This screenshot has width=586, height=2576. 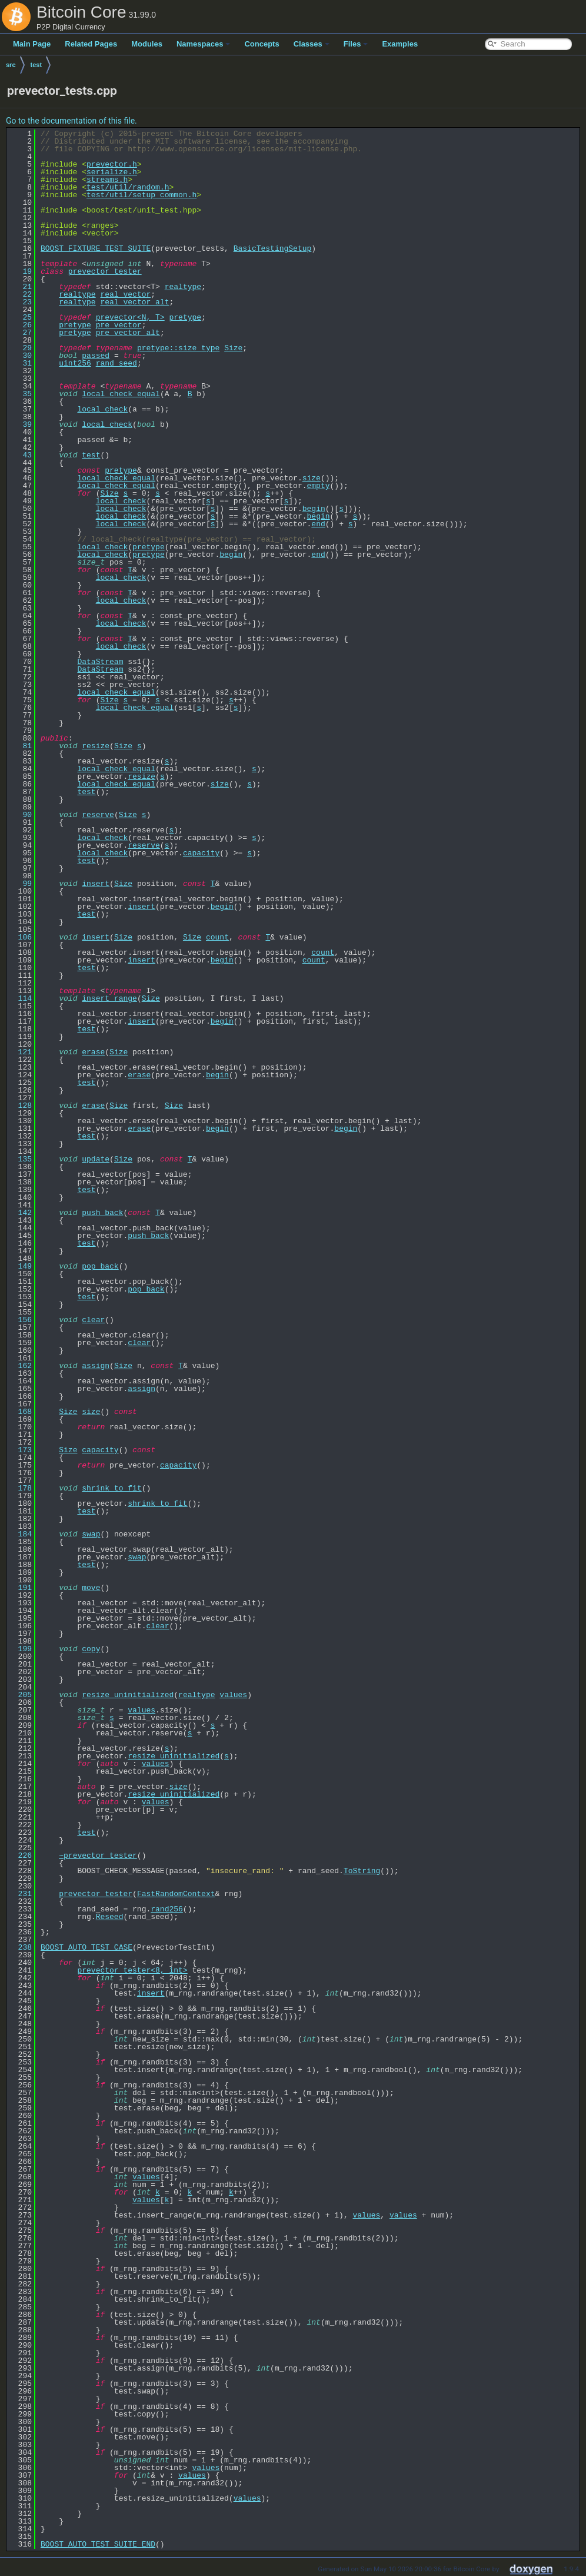 What do you see at coordinates (111, 164) in the screenshot?
I see `prevector.h` at bounding box center [111, 164].